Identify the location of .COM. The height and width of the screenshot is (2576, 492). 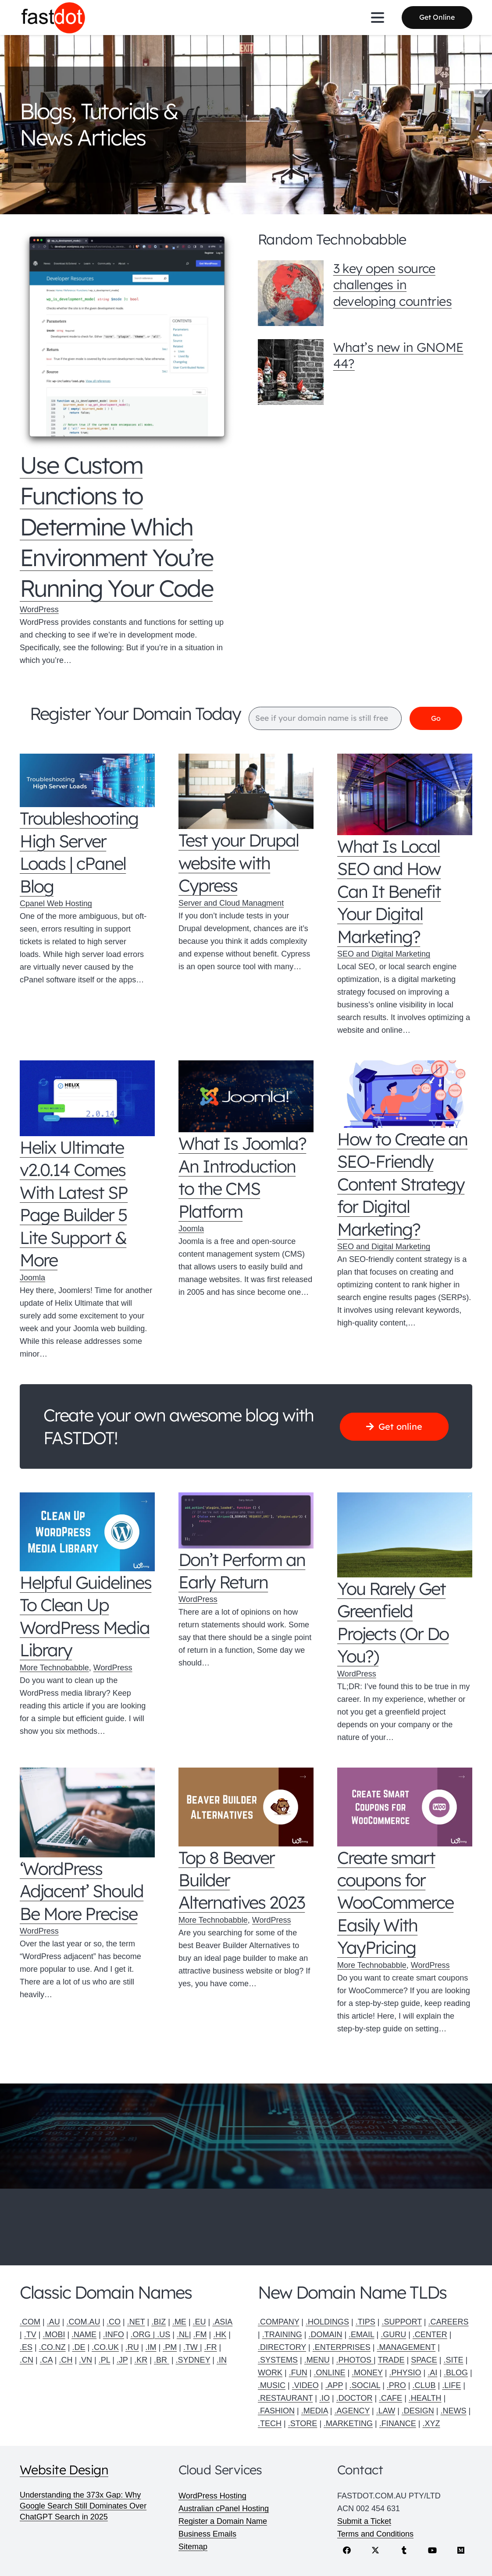
(30, 2321).